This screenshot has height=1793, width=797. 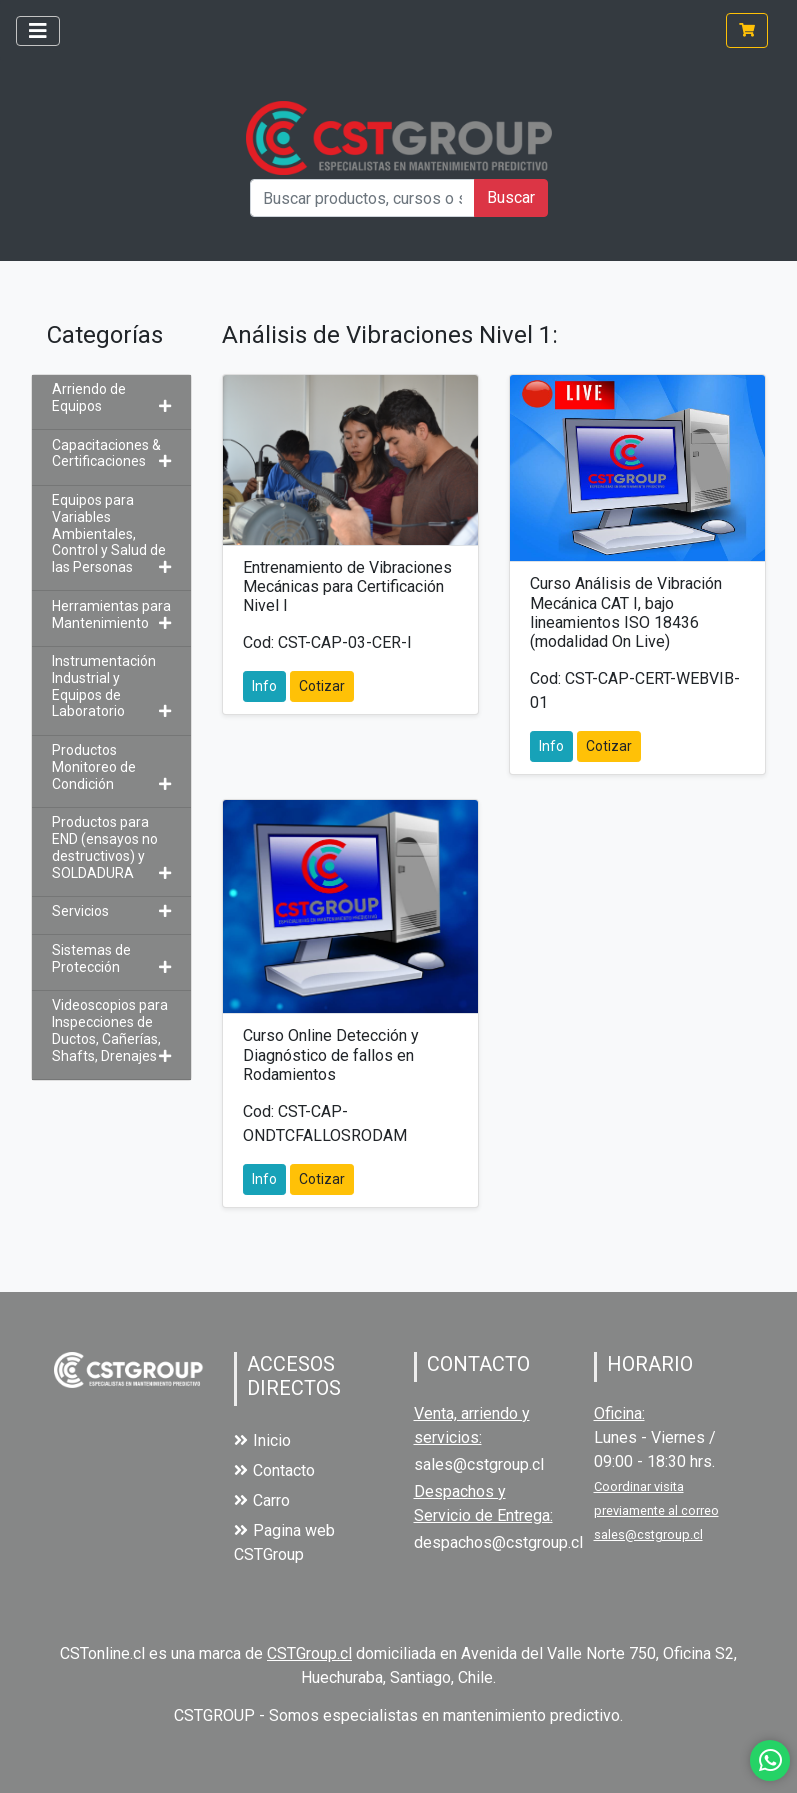 What do you see at coordinates (479, 1464) in the screenshot?
I see `sales@cstgroup.cl` at bounding box center [479, 1464].